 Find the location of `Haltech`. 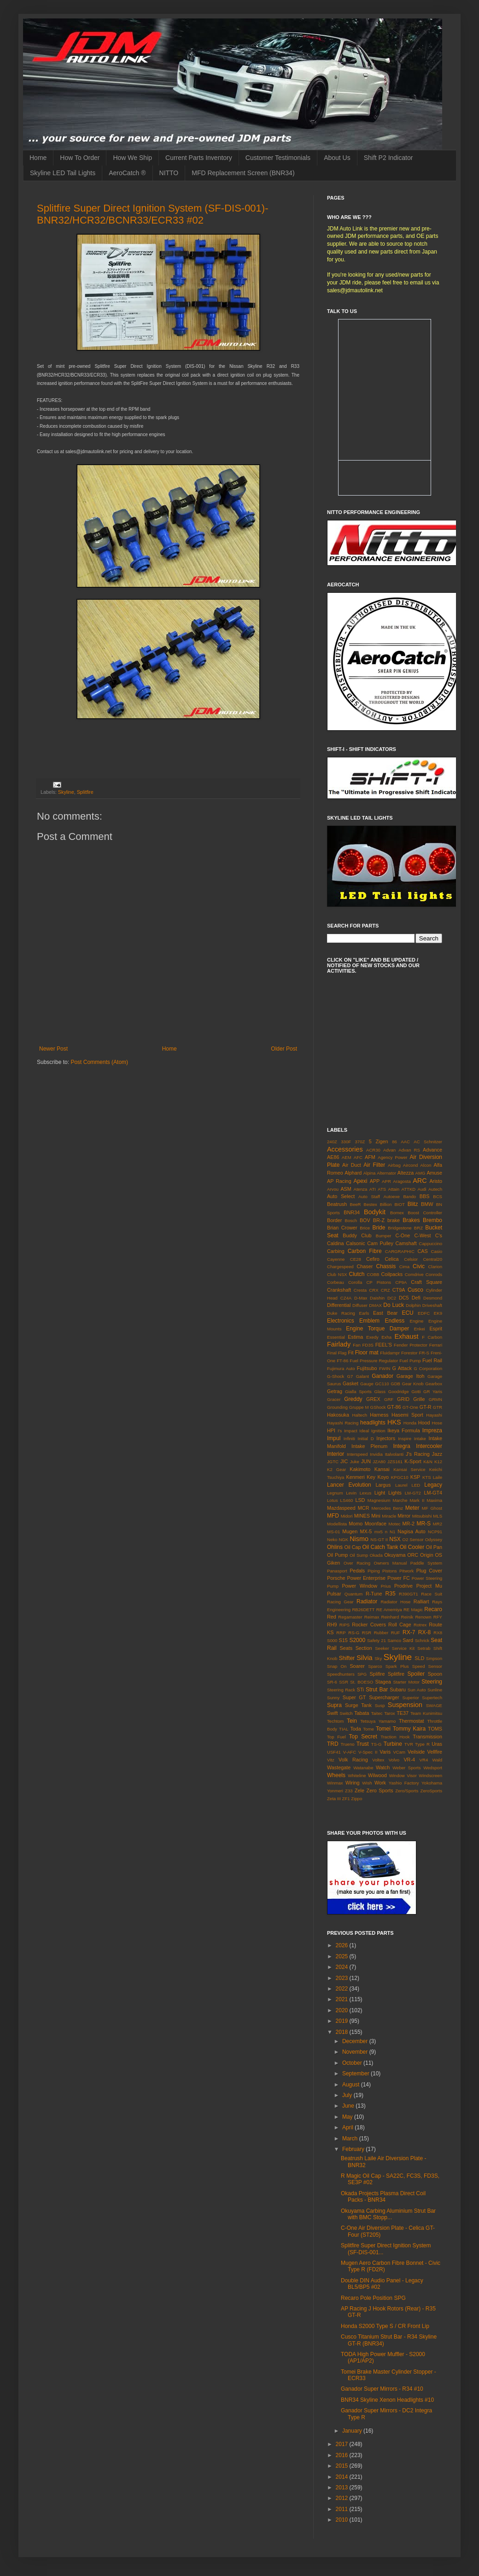

Haltech is located at coordinates (360, 1415).